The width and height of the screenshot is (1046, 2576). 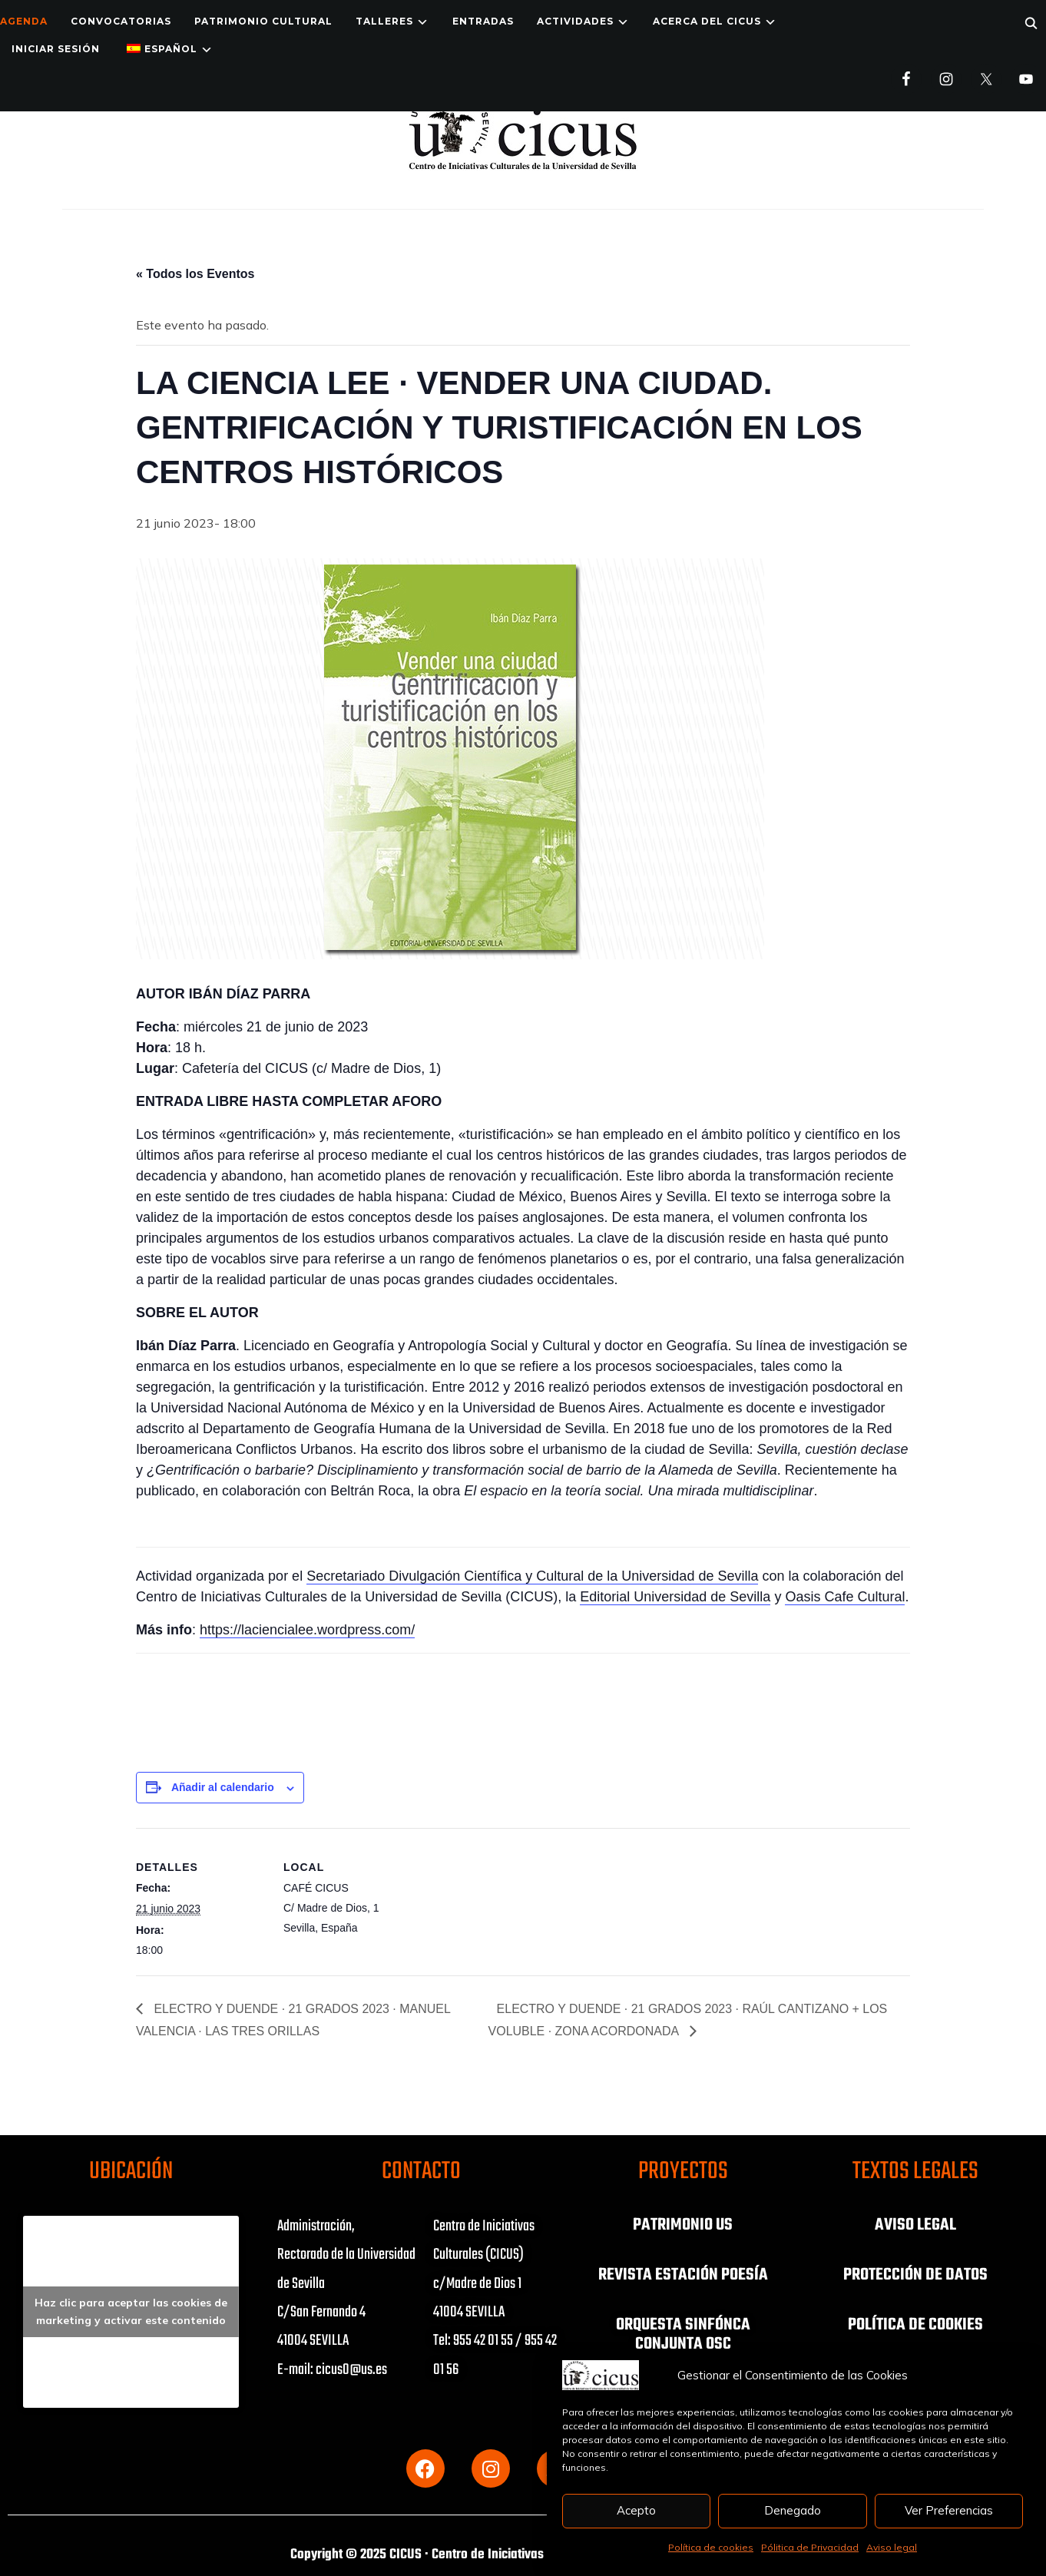 I want to click on AVISO LEGAL, so click(x=915, y=2225).